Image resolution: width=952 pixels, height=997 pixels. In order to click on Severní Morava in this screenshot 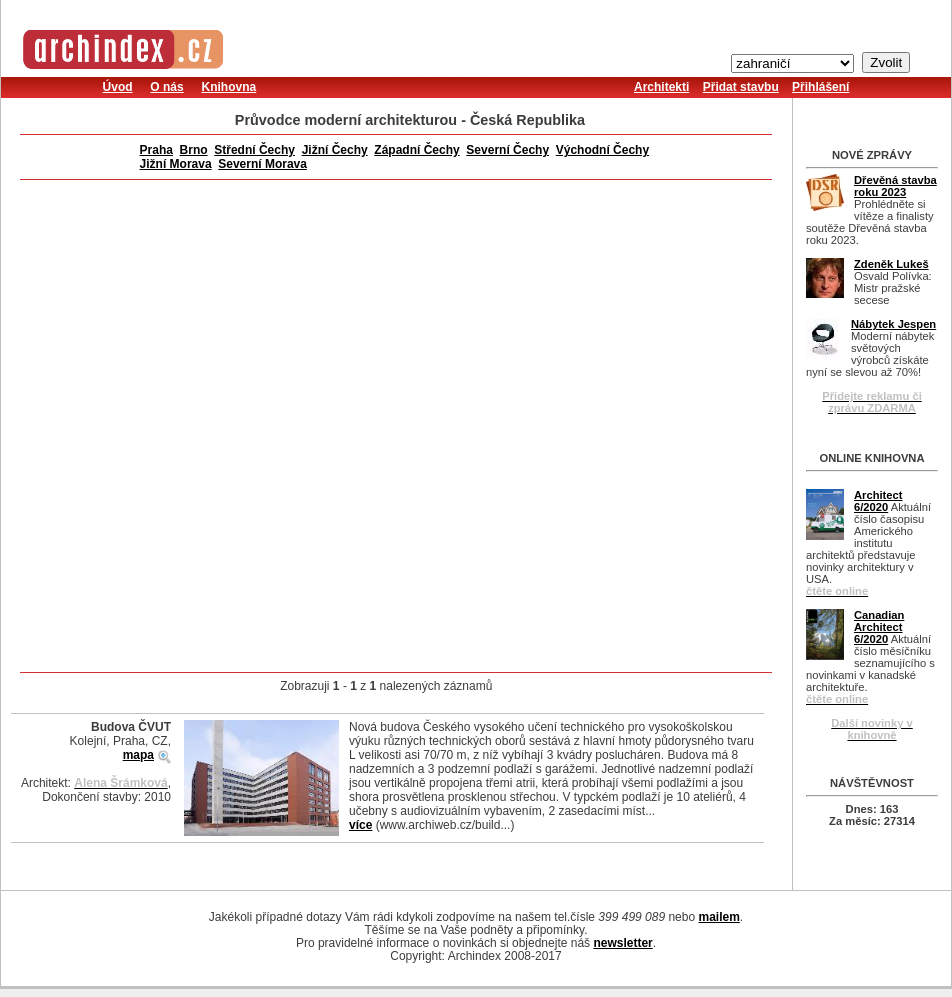, I will do `click(262, 164)`.